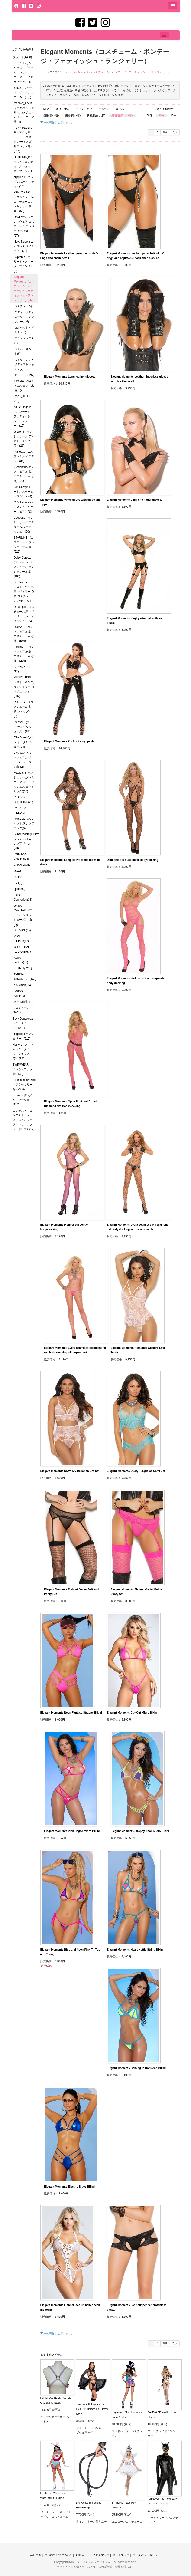  I want to click on Elegant Moments Cut-Out Micro Bikini, so click(132, 1712).